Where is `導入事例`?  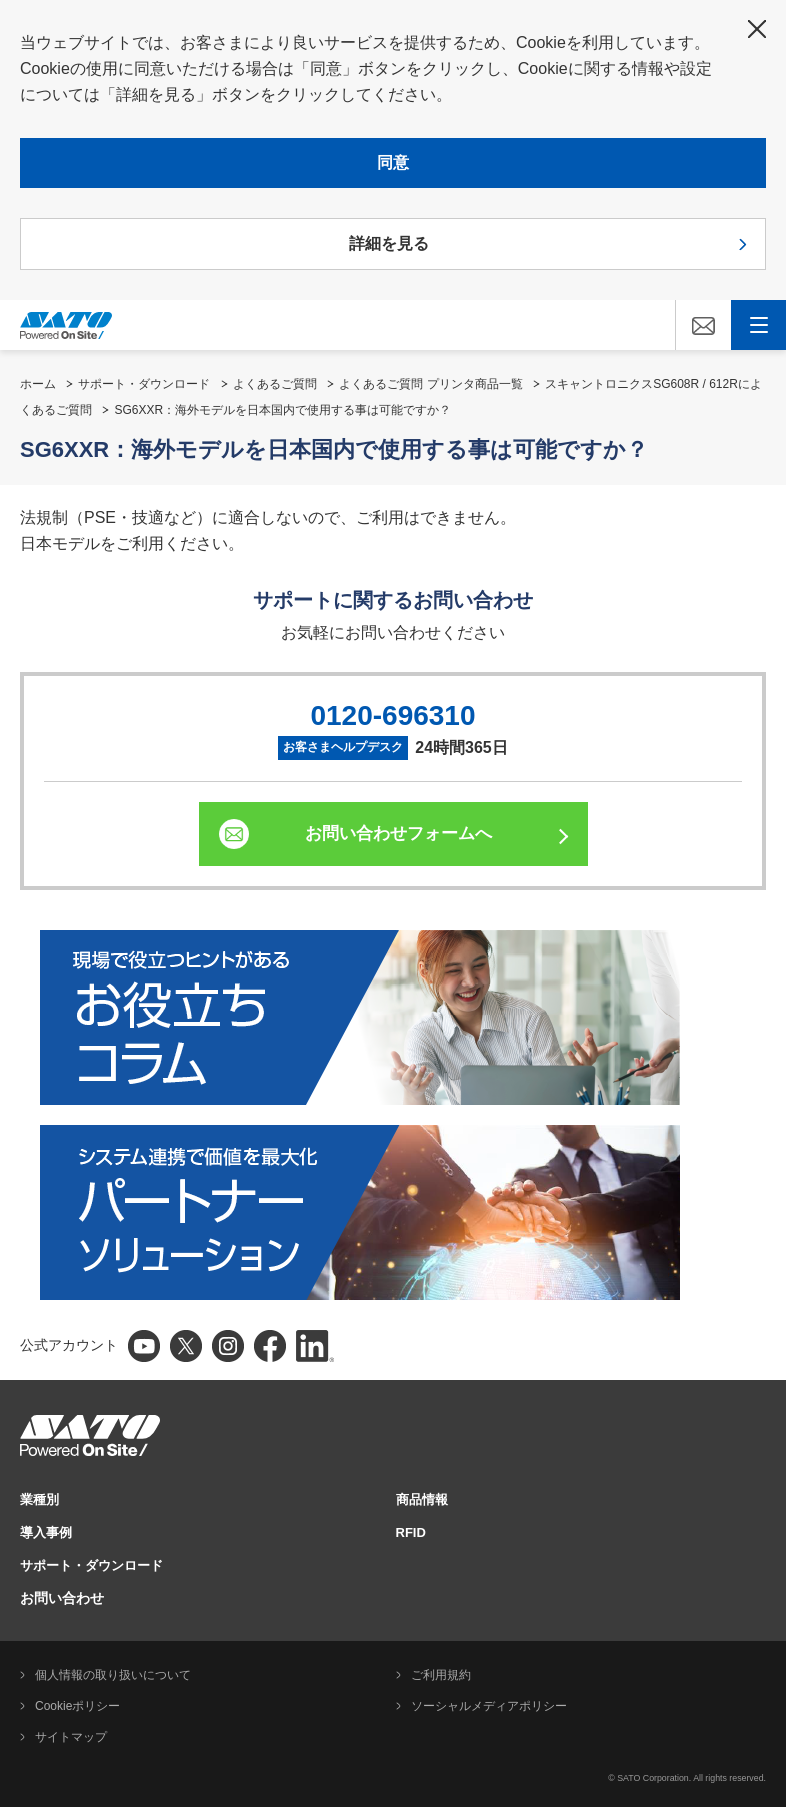 導入事例 is located at coordinates (46, 1532).